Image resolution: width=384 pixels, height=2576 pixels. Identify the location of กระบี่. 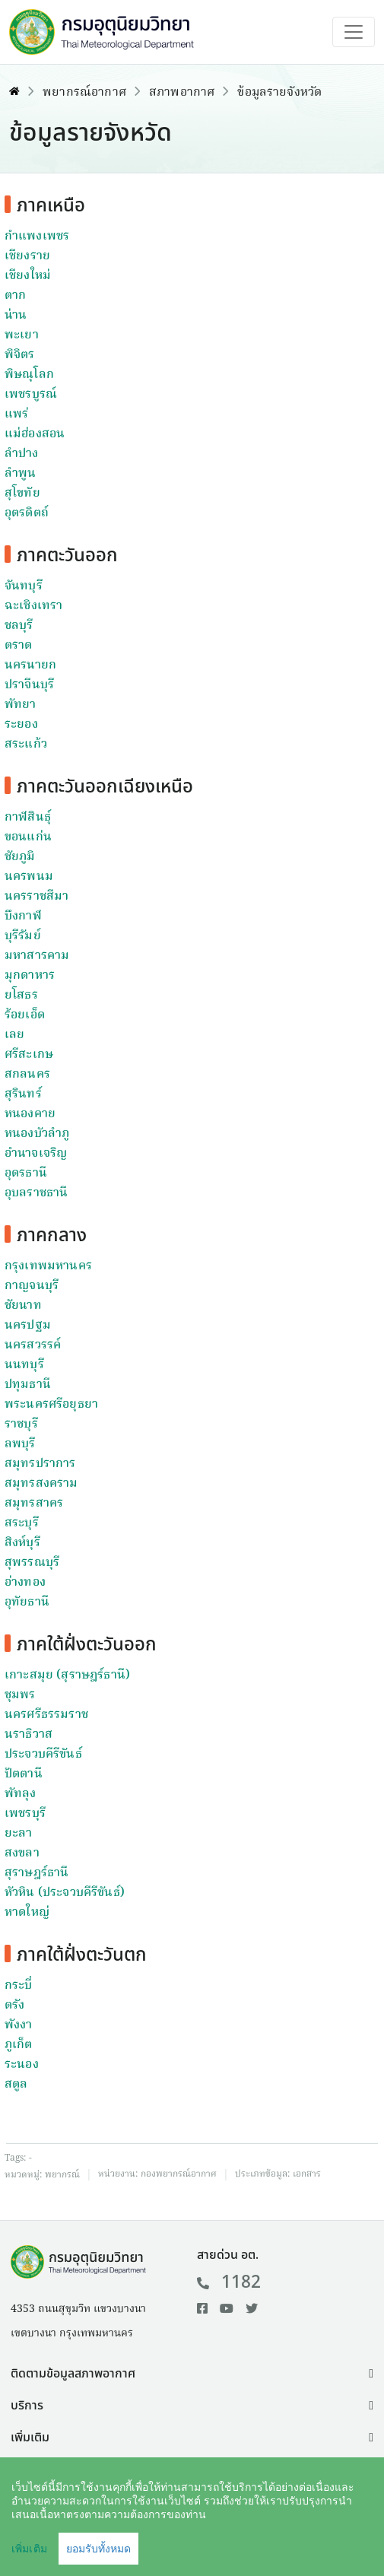
(19, 1986).